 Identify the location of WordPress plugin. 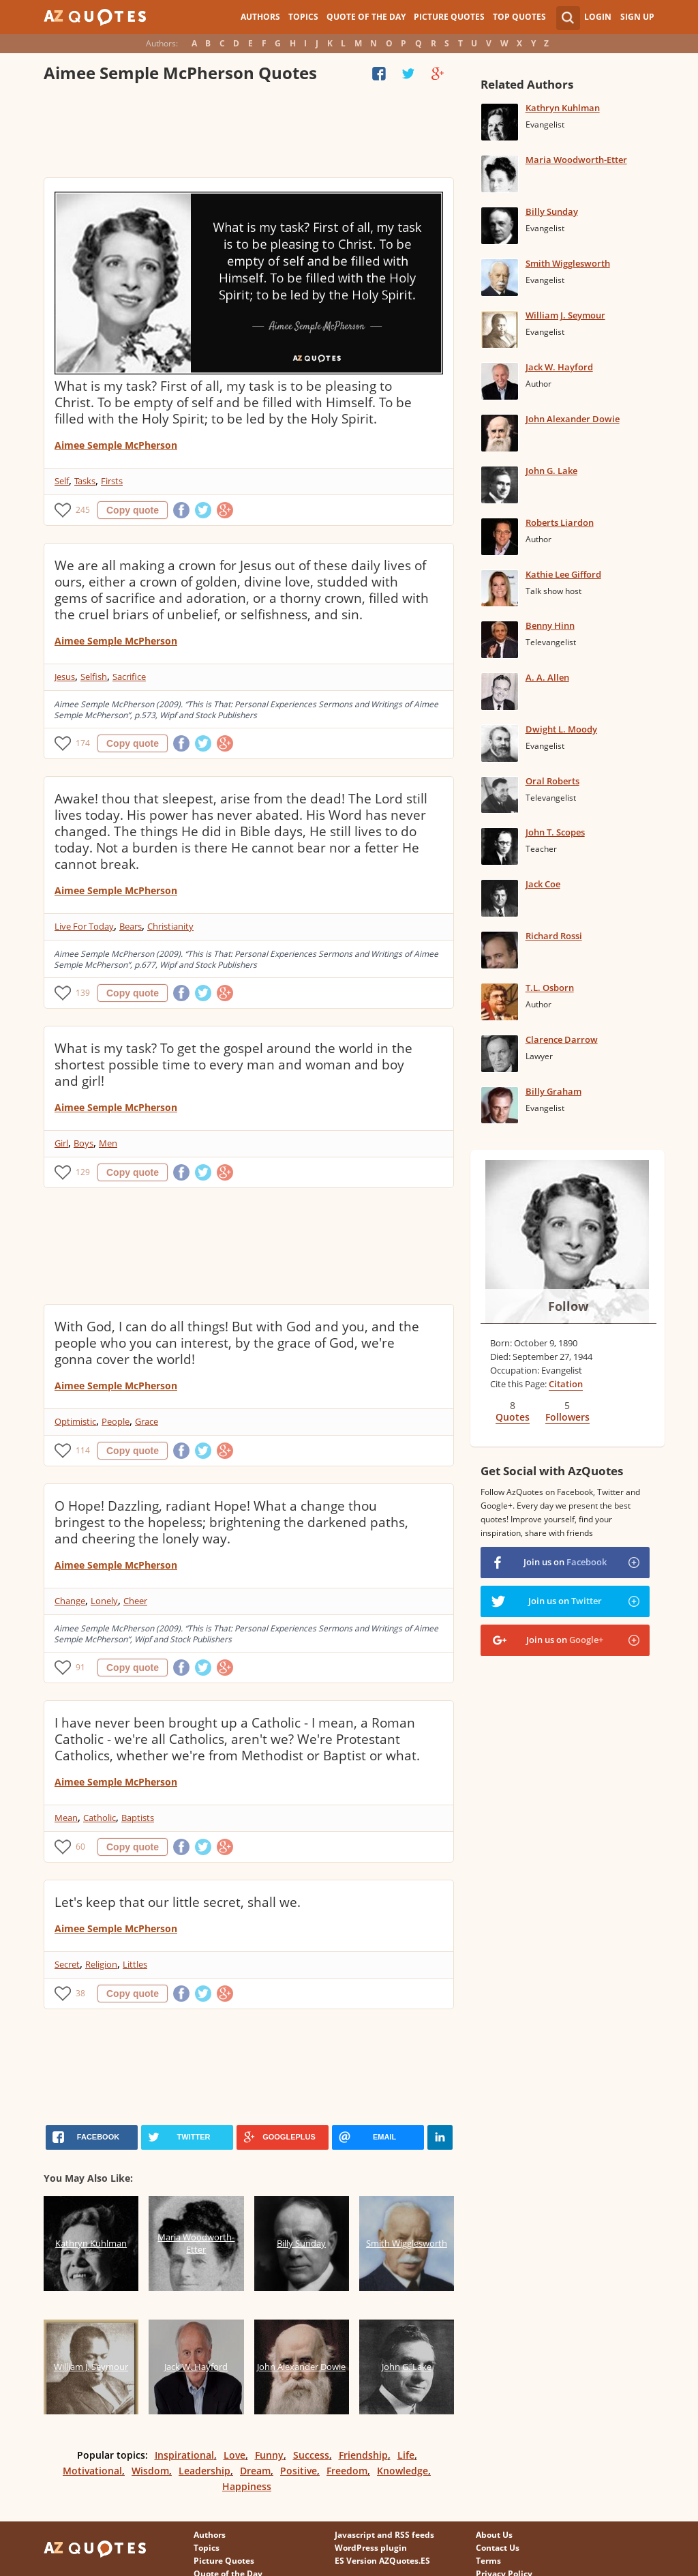
(371, 2547).